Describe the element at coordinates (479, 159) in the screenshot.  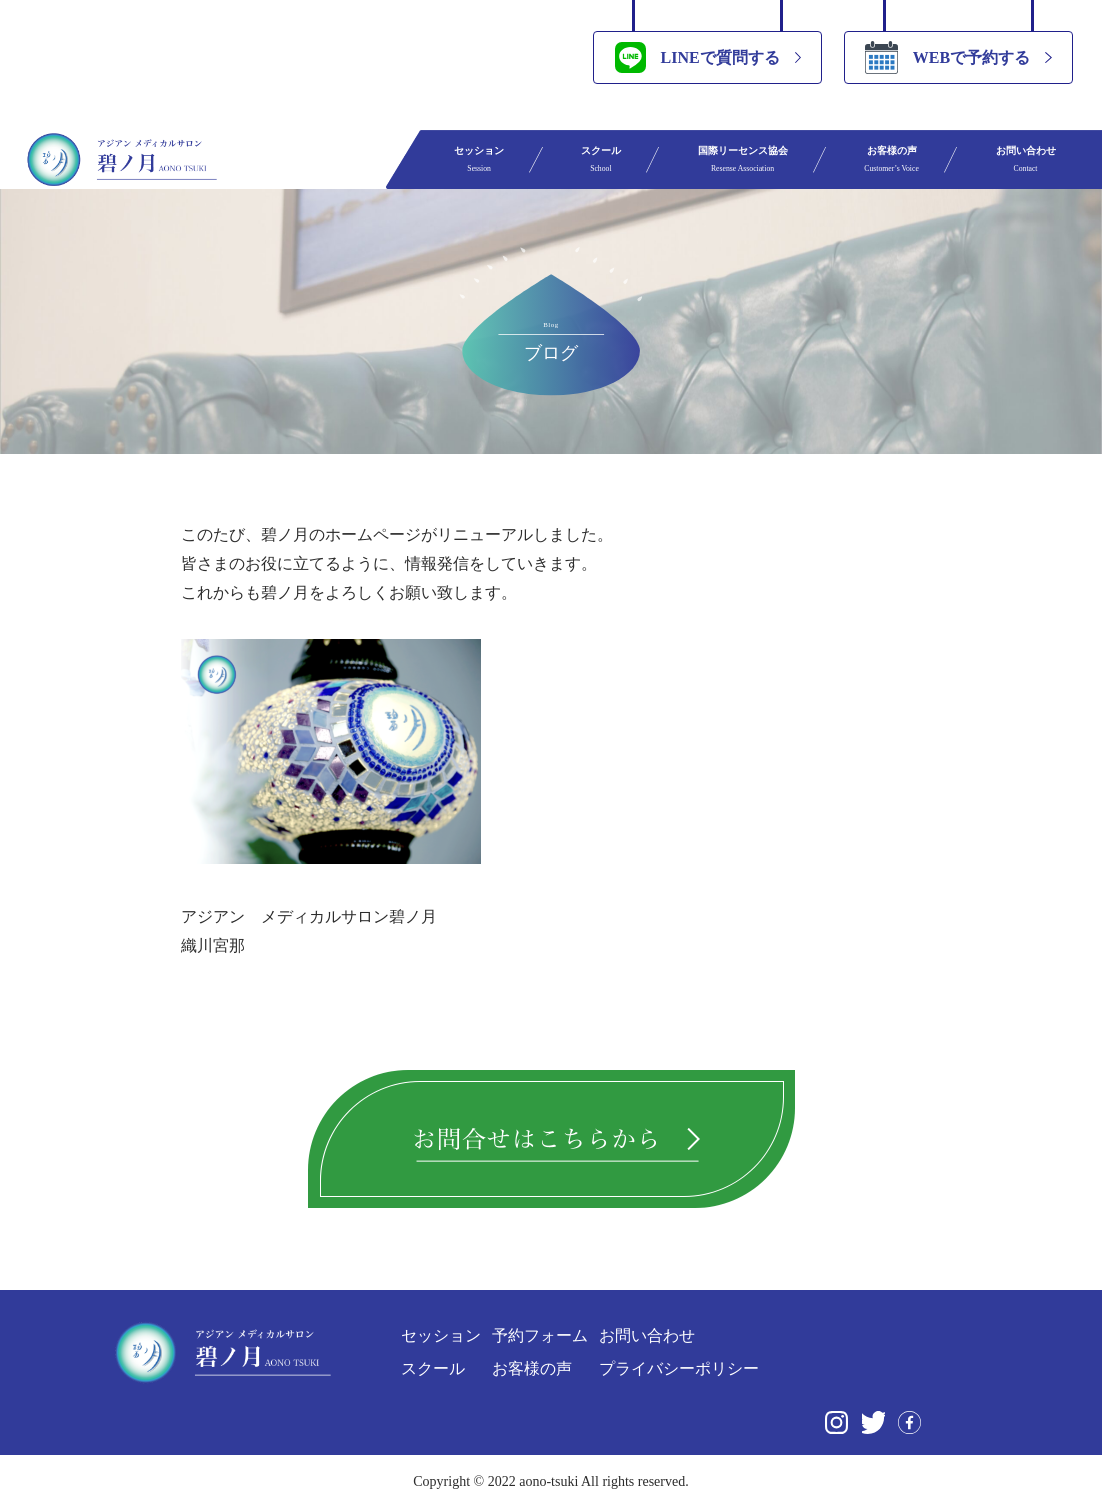
I see `セッション` at that location.